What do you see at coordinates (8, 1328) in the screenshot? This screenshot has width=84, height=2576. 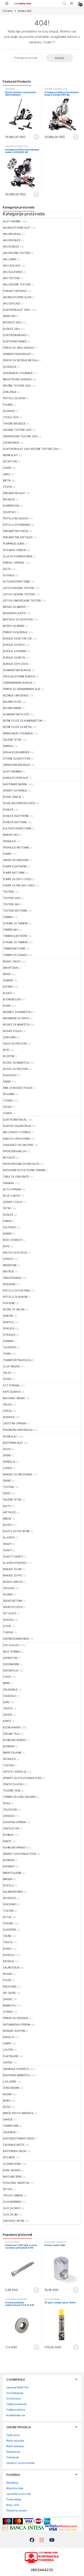 I see `SPREJEVI` at bounding box center [8, 1328].